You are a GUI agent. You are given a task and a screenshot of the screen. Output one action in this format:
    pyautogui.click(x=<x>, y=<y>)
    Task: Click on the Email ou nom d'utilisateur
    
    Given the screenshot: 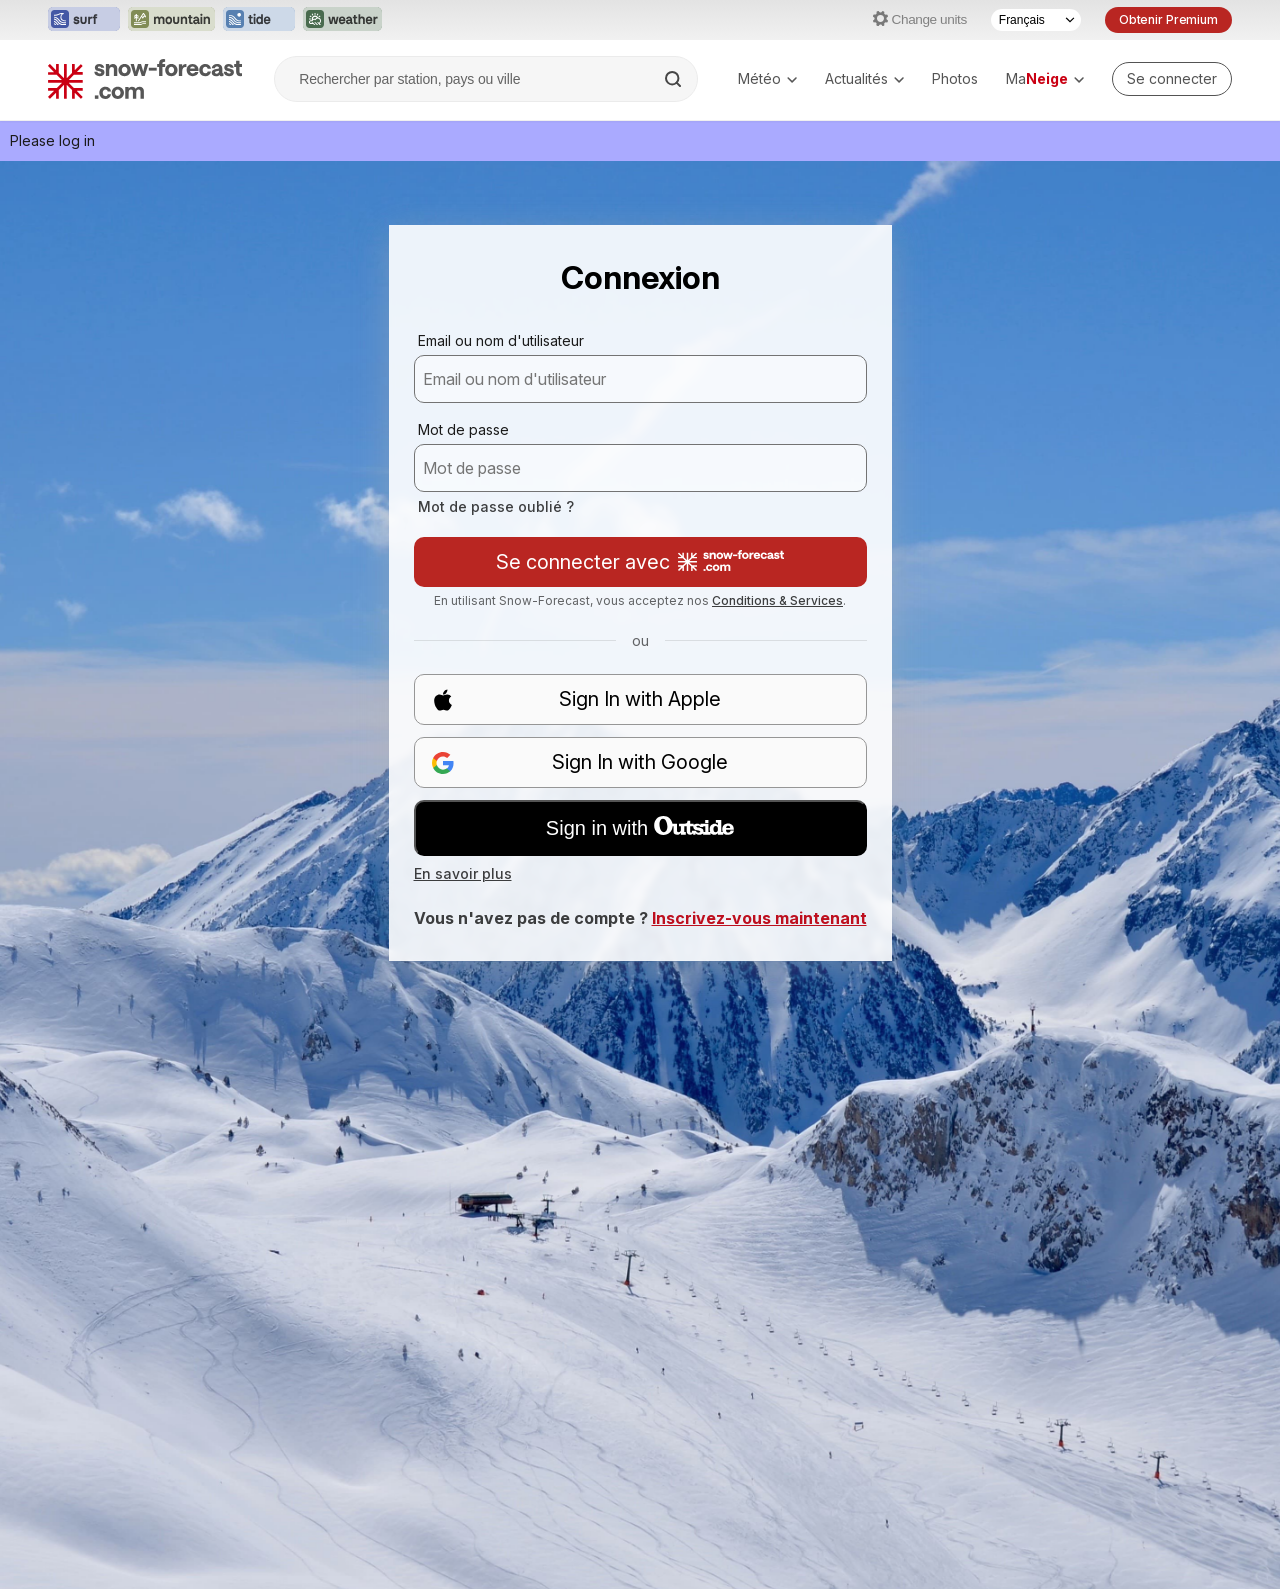 What is the action you would take?
    pyautogui.click(x=501, y=340)
    